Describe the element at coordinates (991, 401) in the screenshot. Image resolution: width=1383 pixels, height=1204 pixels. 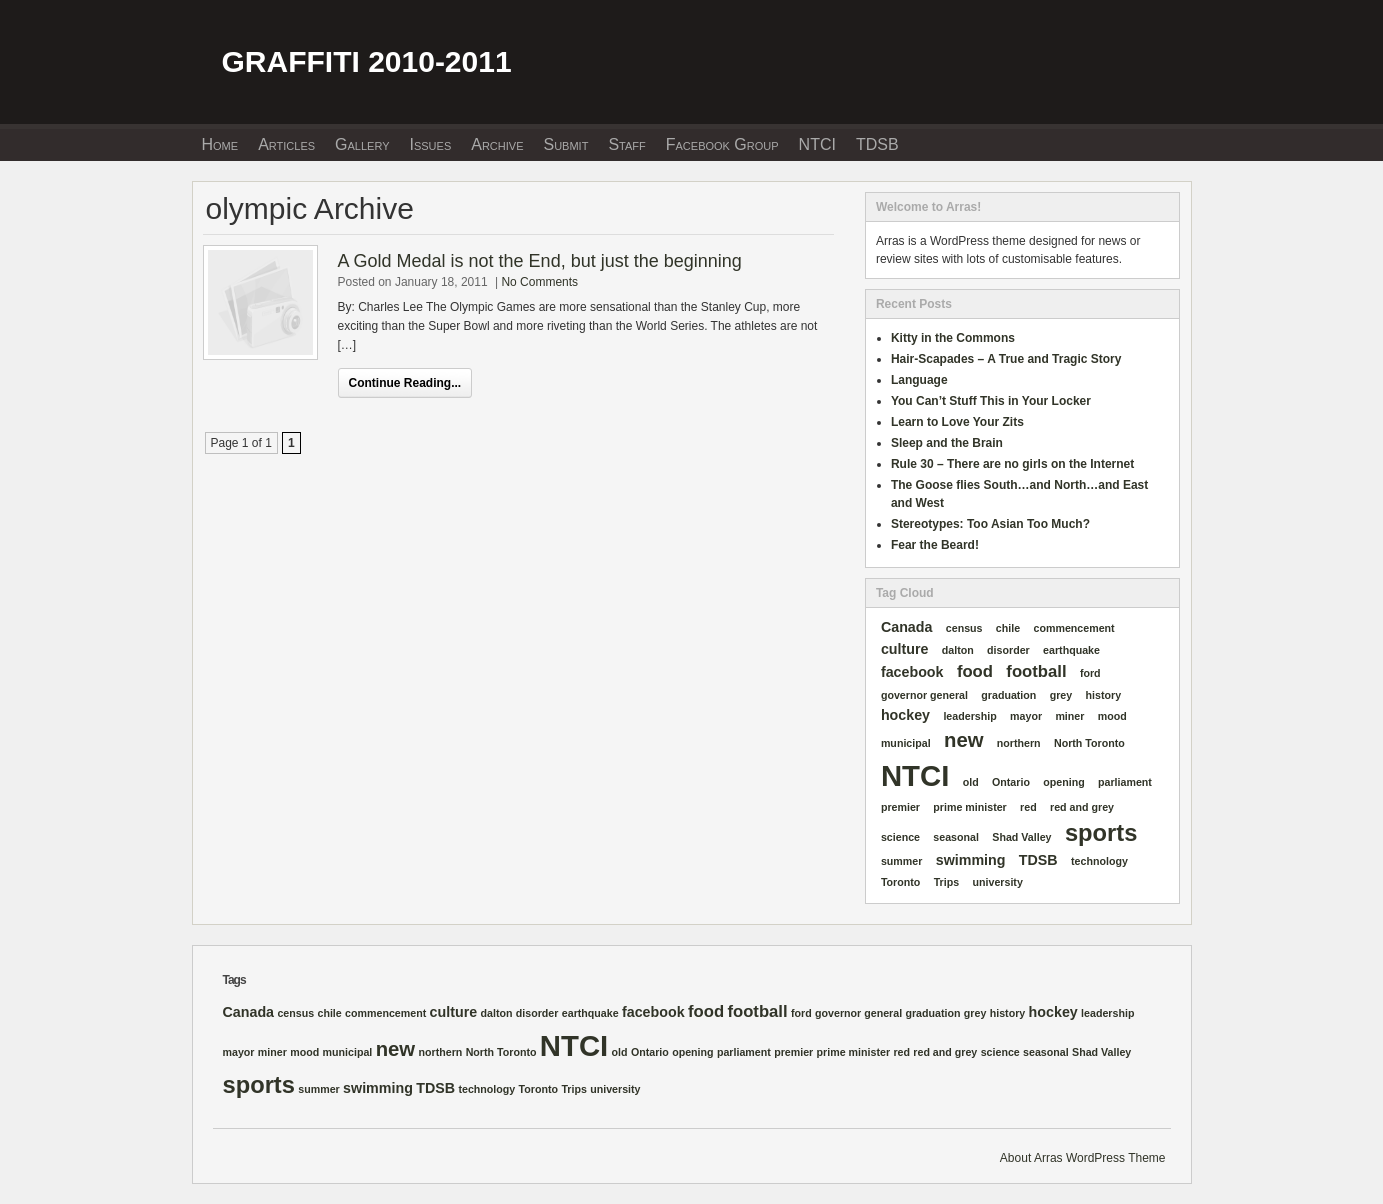
I see `You Can’t Stuff This in Your Locker` at that location.